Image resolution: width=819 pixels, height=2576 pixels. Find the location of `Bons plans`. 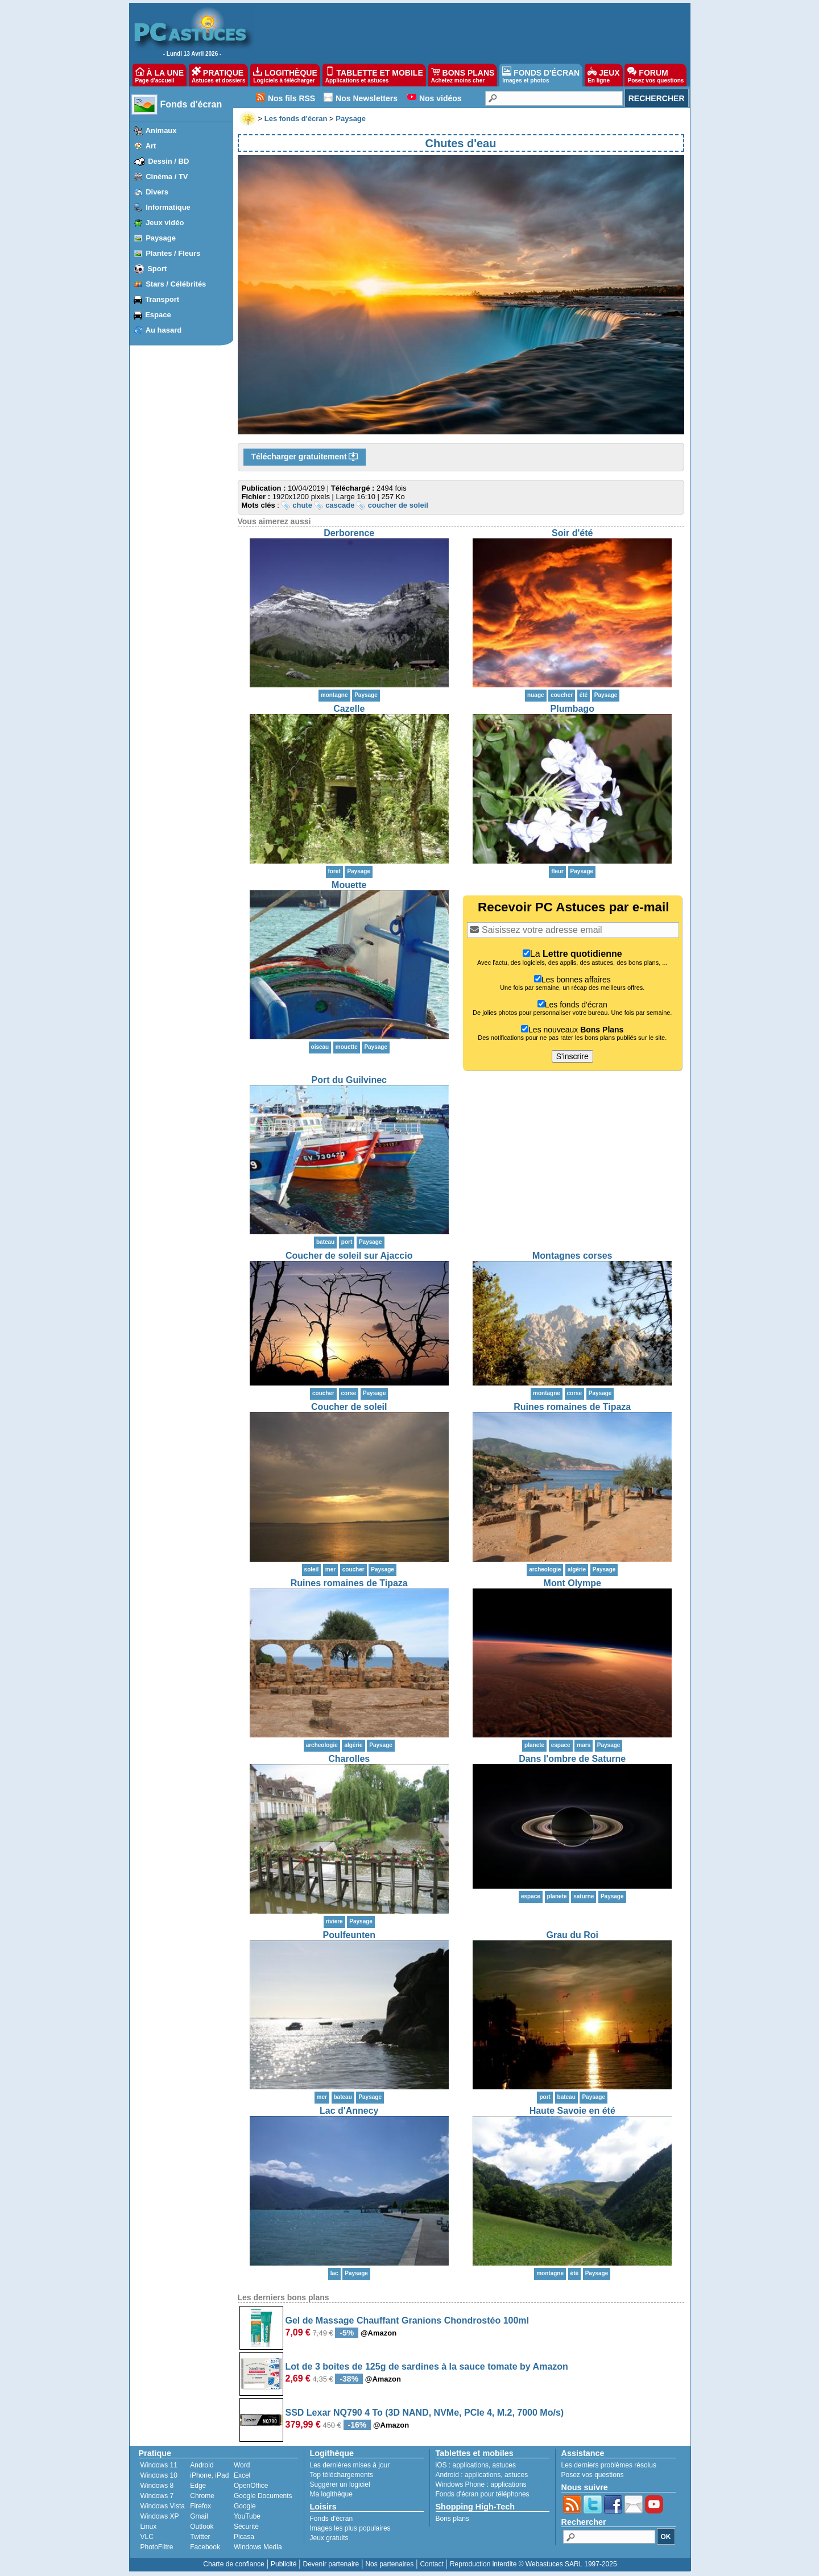

Bons plans is located at coordinates (452, 2519).